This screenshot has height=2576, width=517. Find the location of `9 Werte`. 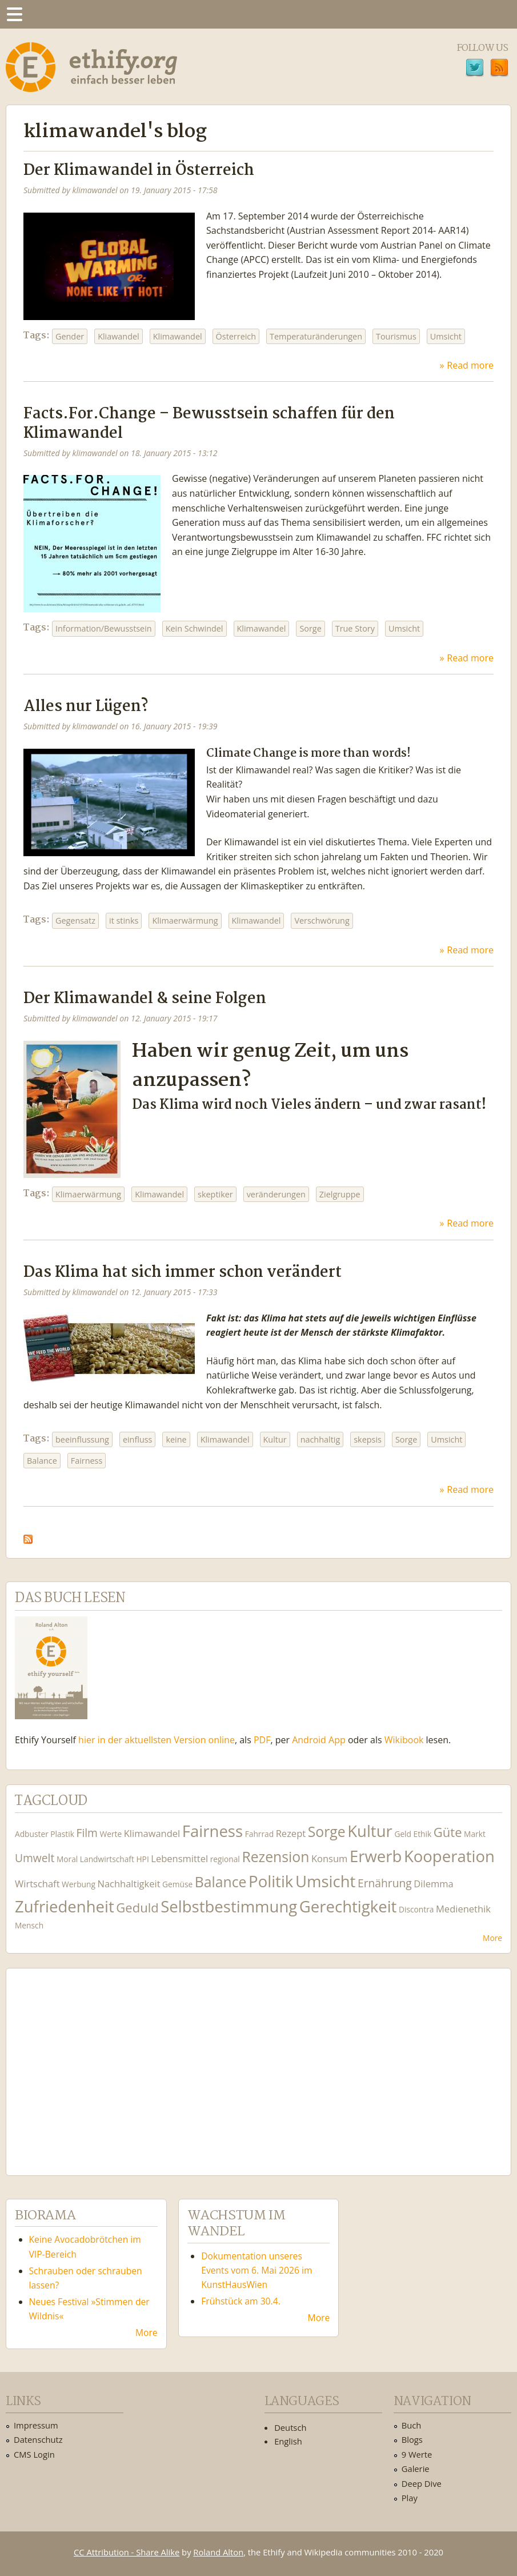

9 Werte is located at coordinates (417, 2454).